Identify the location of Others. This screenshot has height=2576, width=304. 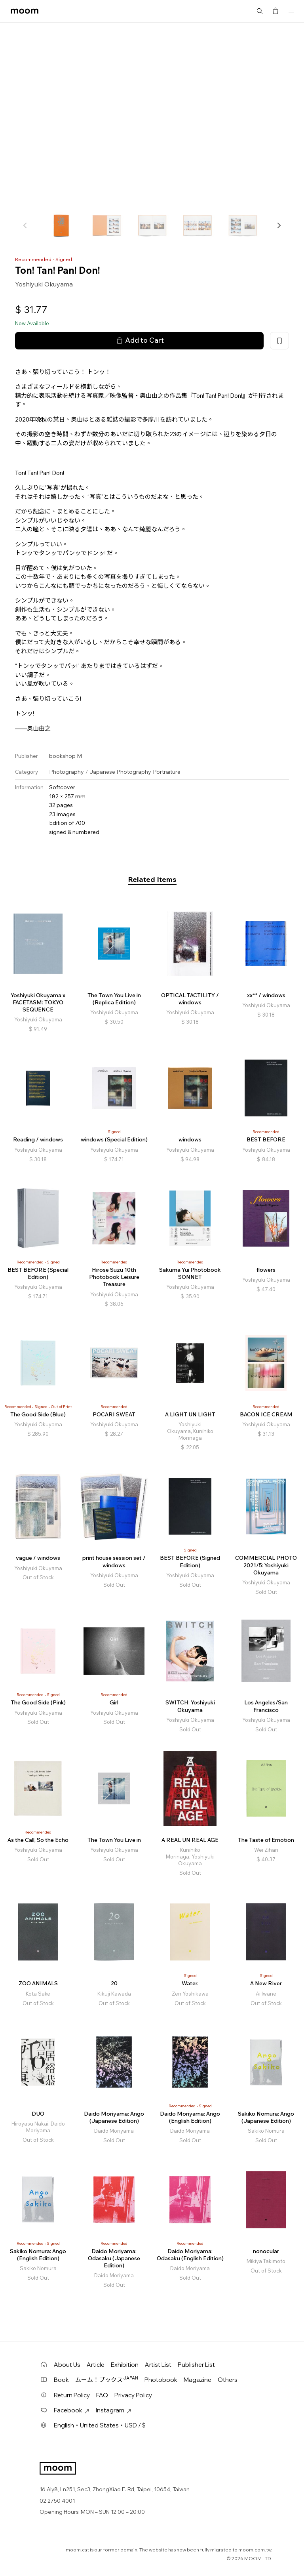
(228, 2379).